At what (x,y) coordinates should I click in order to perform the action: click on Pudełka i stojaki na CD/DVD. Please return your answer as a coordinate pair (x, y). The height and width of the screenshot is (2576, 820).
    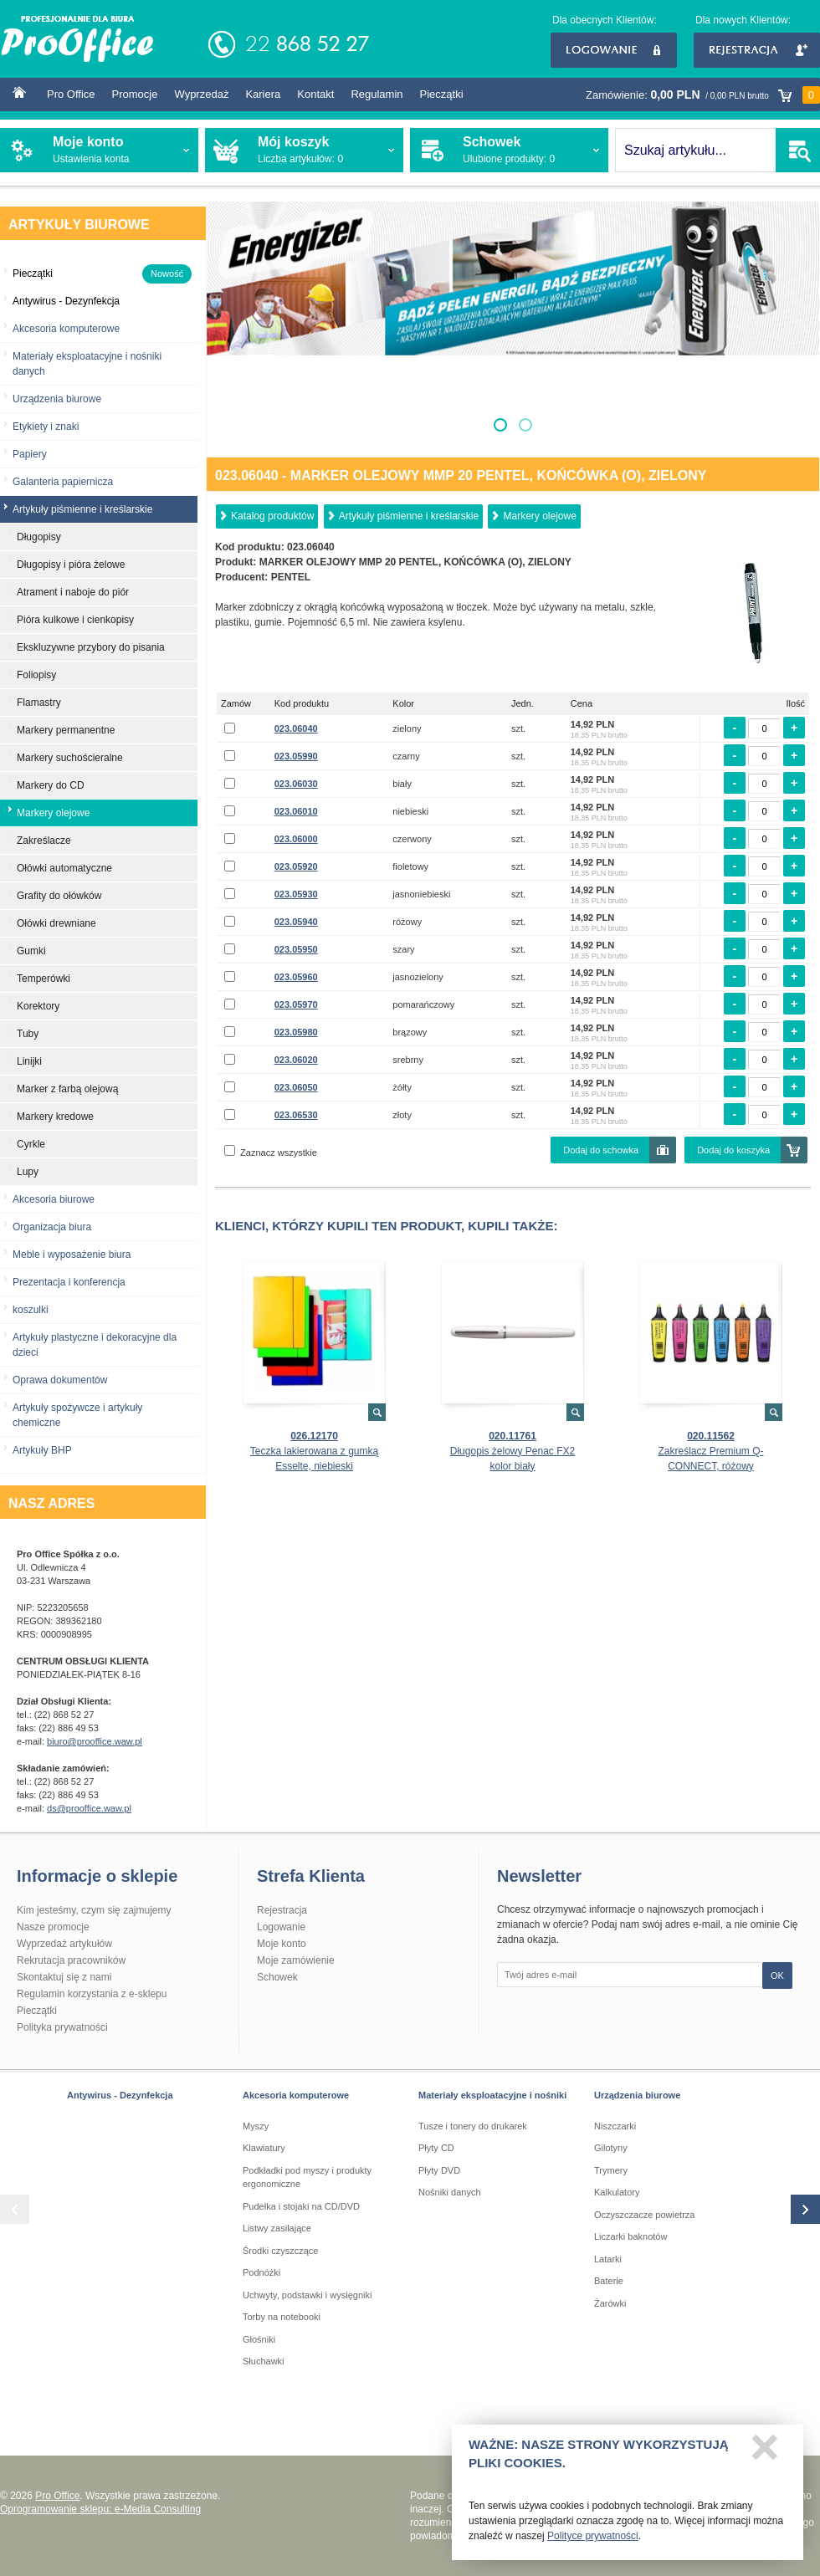
    Looking at the image, I should click on (301, 2206).